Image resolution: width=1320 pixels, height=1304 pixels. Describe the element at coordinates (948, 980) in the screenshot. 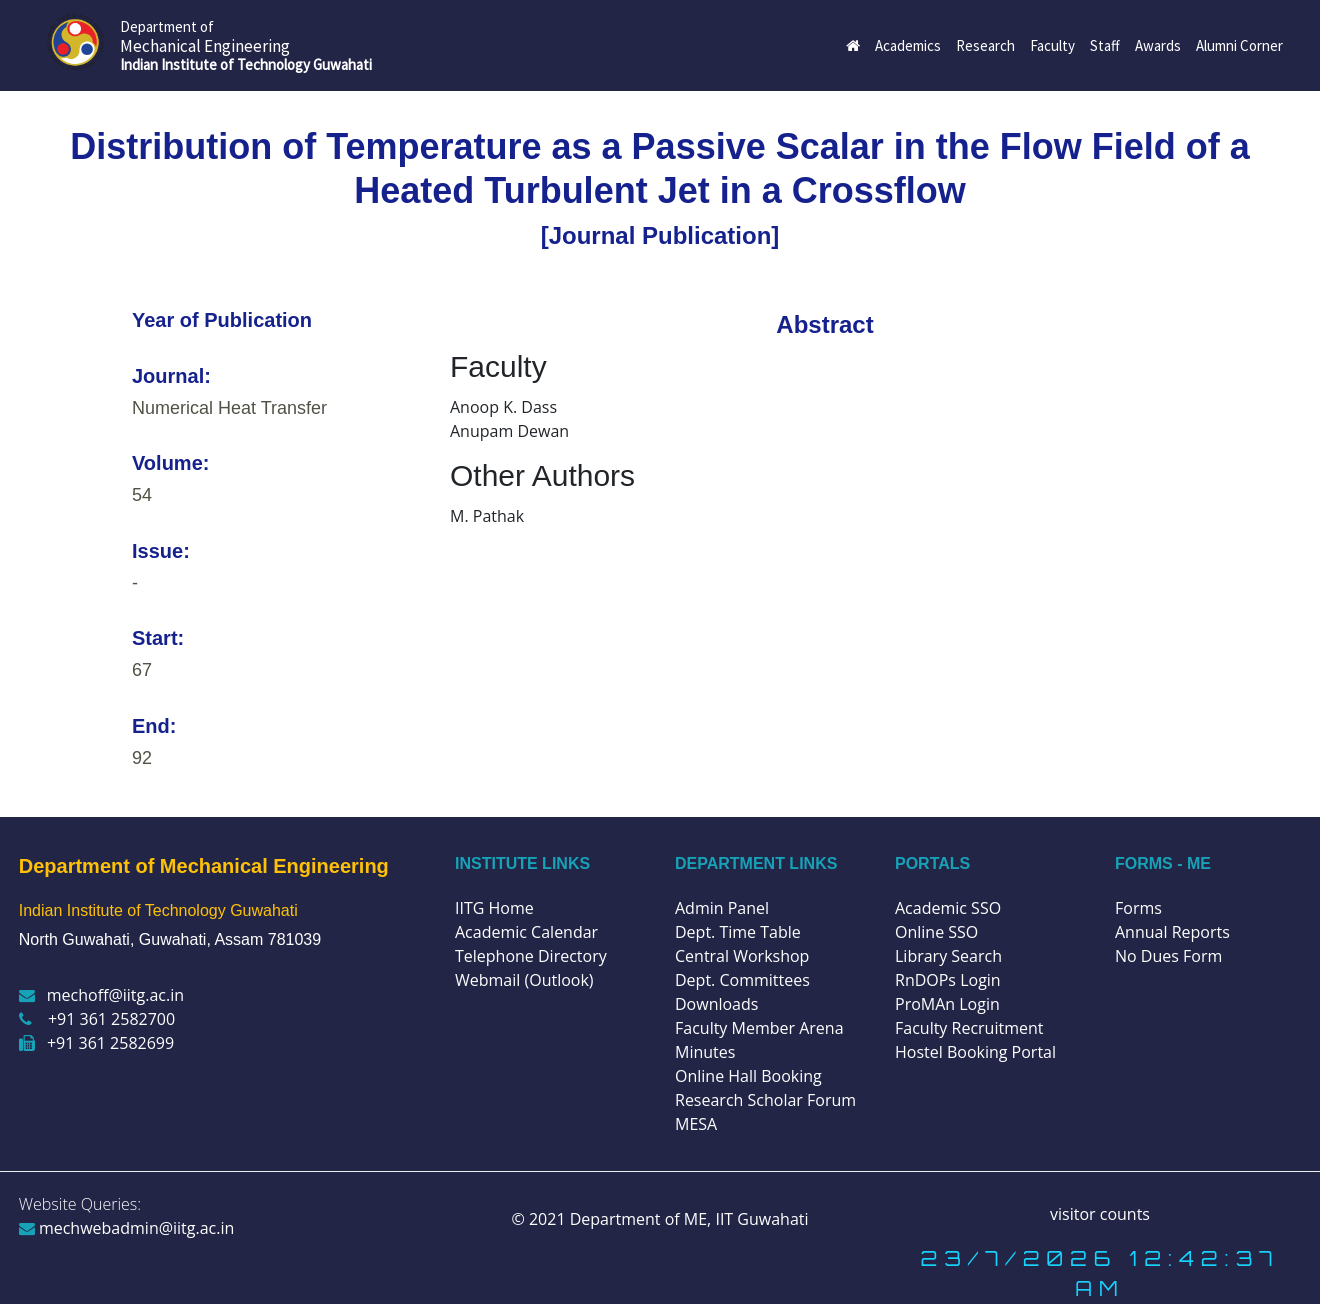

I see `RnDOPs Login` at that location.